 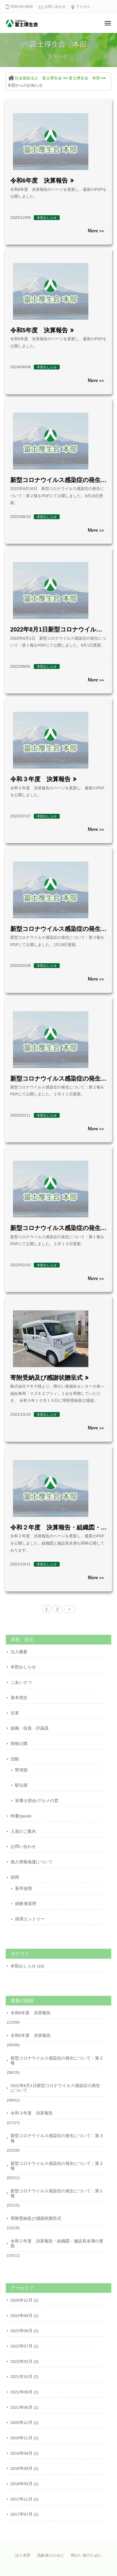 What do you see at coordinates (19, 1697) in the screenshot?
I see `基本理念` at bounding box center [19, 1697].